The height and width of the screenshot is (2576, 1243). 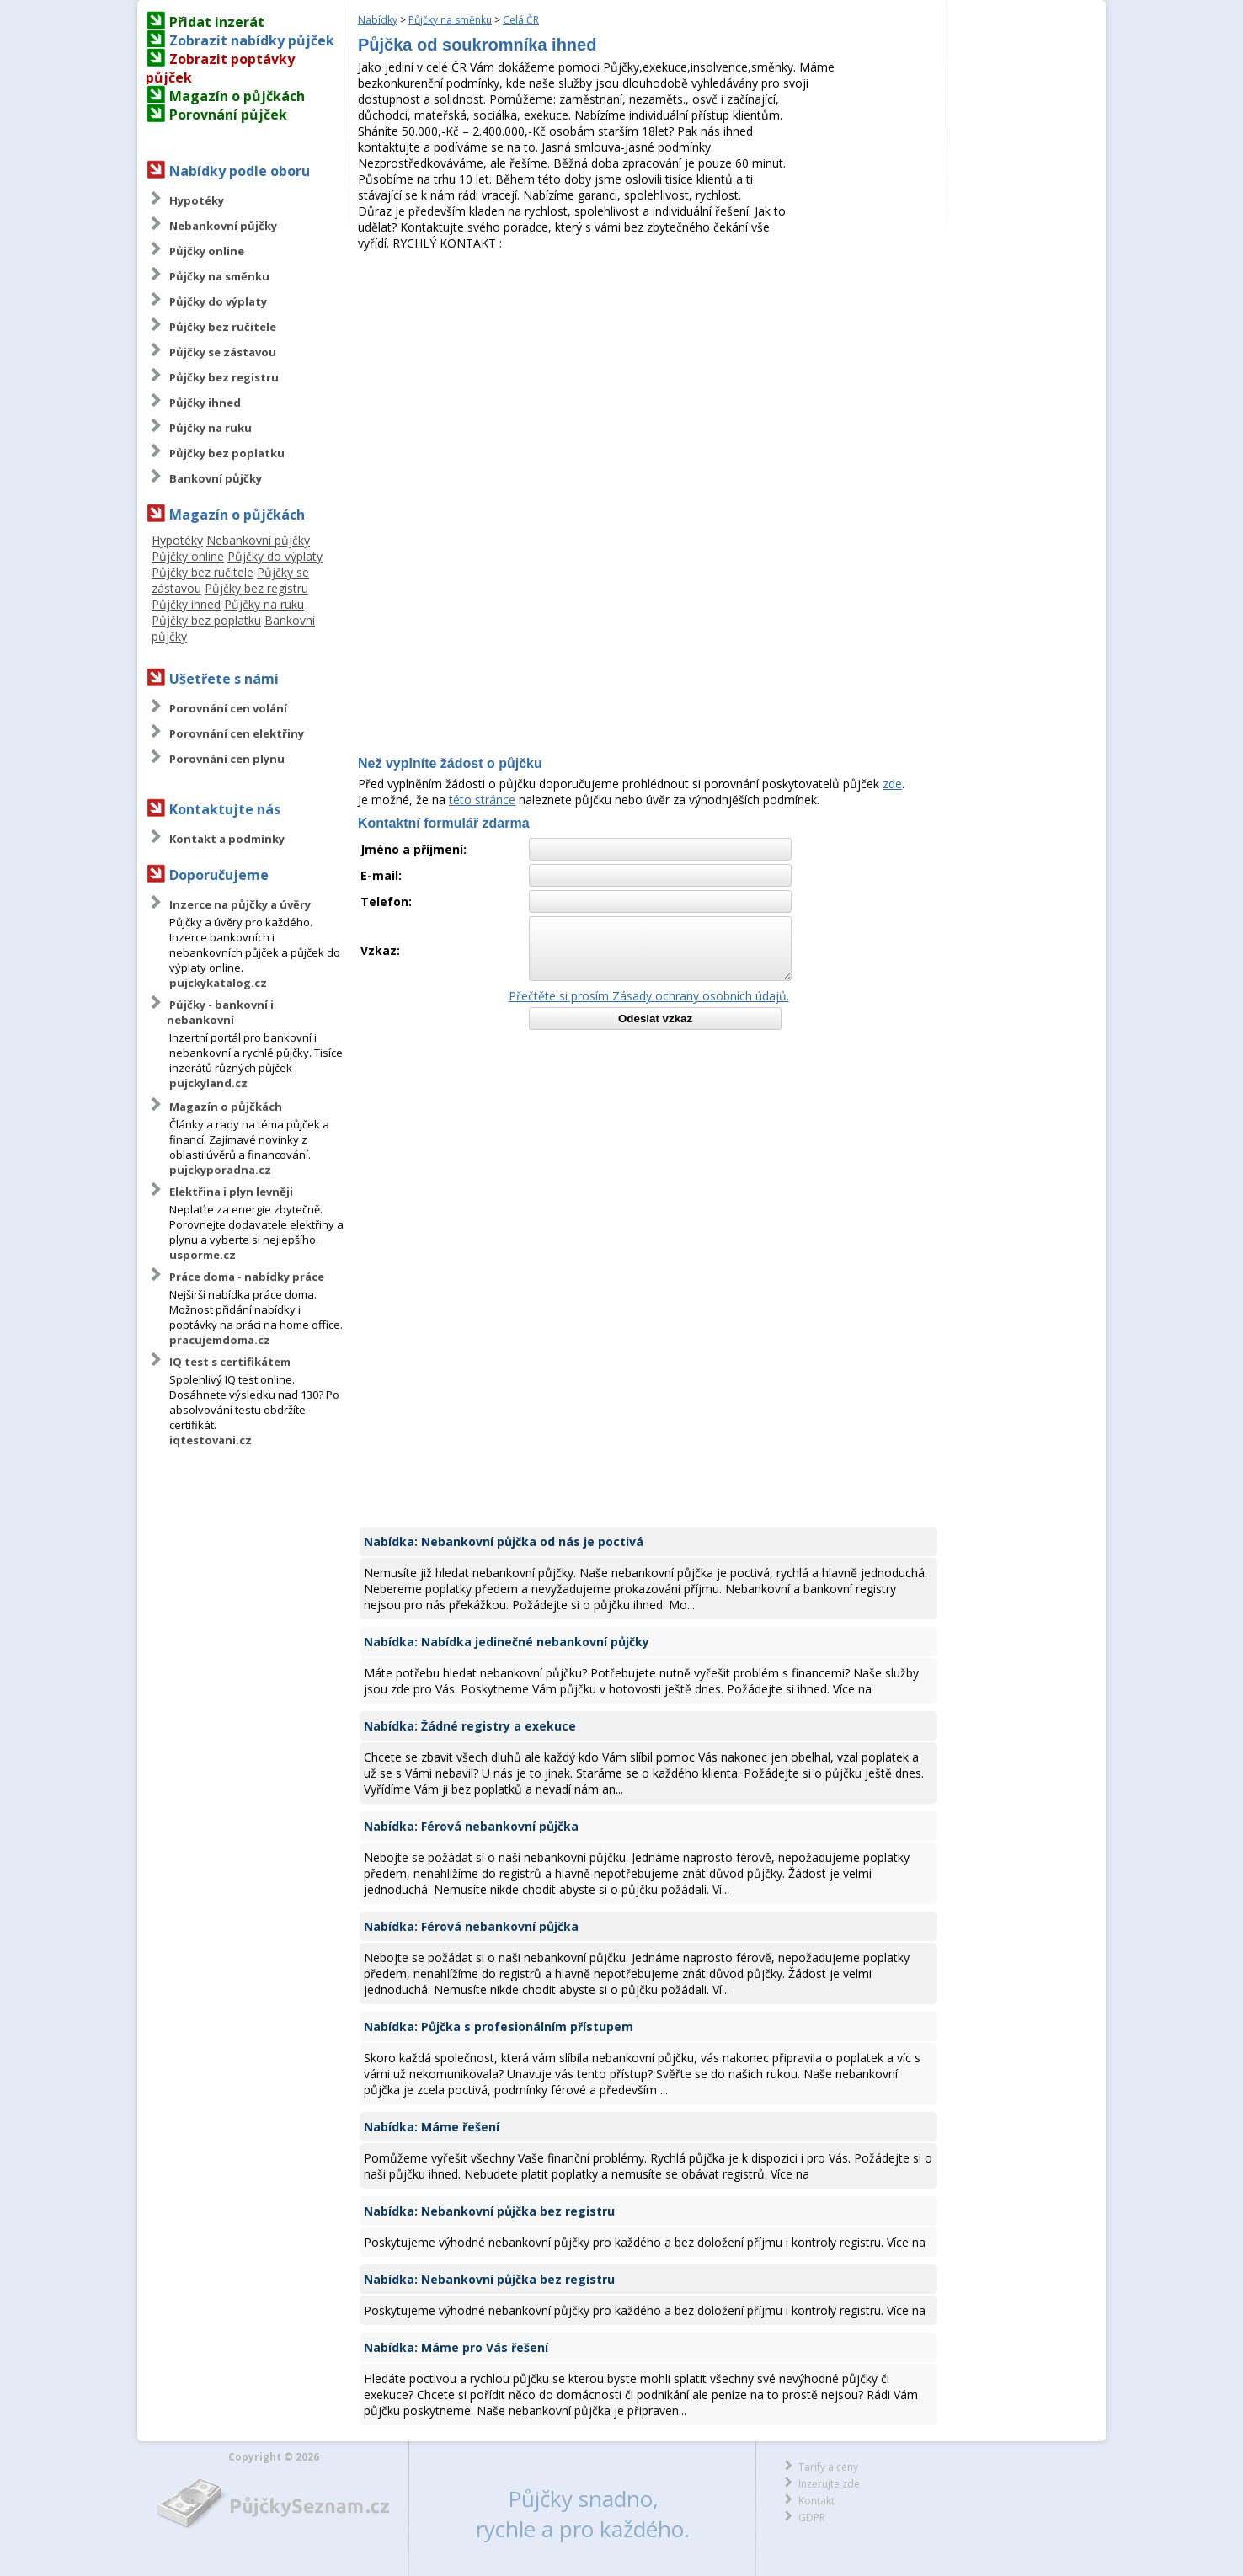 What do you see at coordinates (498, 2027) in the screenshot?
I see `Nabídka: Půjčka s profesionálním přístupem` at bounding box center [498, 2027].